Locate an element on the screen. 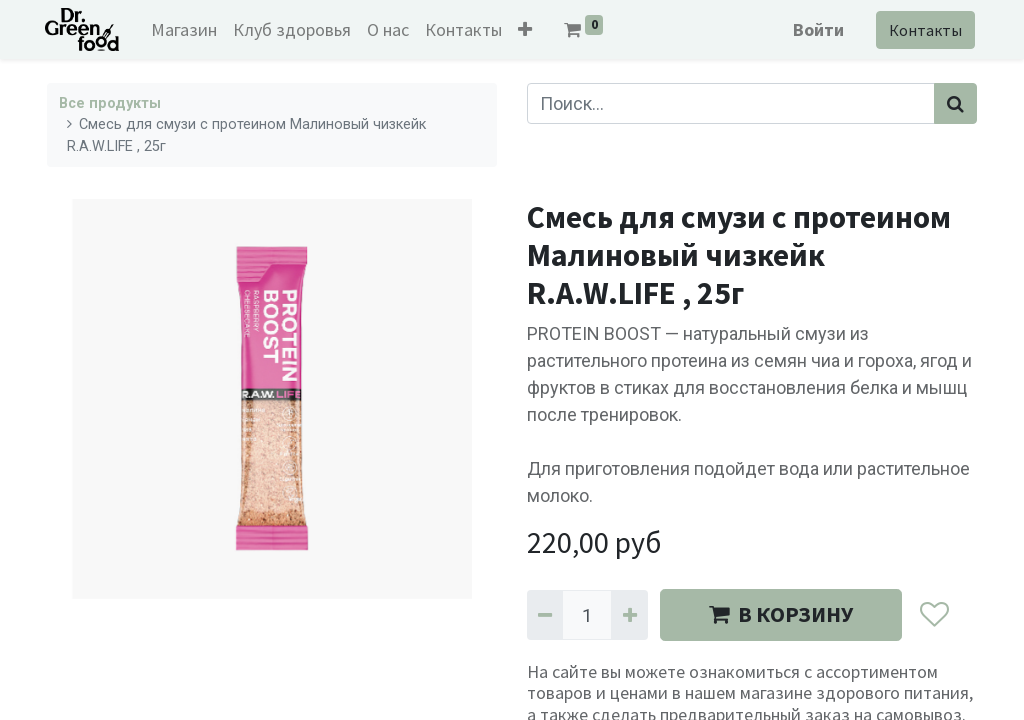 Image resolution: width=1024 pixels, height=720 pixels. В КОРЗИНУ [button] is located at coordinates (781, 614).